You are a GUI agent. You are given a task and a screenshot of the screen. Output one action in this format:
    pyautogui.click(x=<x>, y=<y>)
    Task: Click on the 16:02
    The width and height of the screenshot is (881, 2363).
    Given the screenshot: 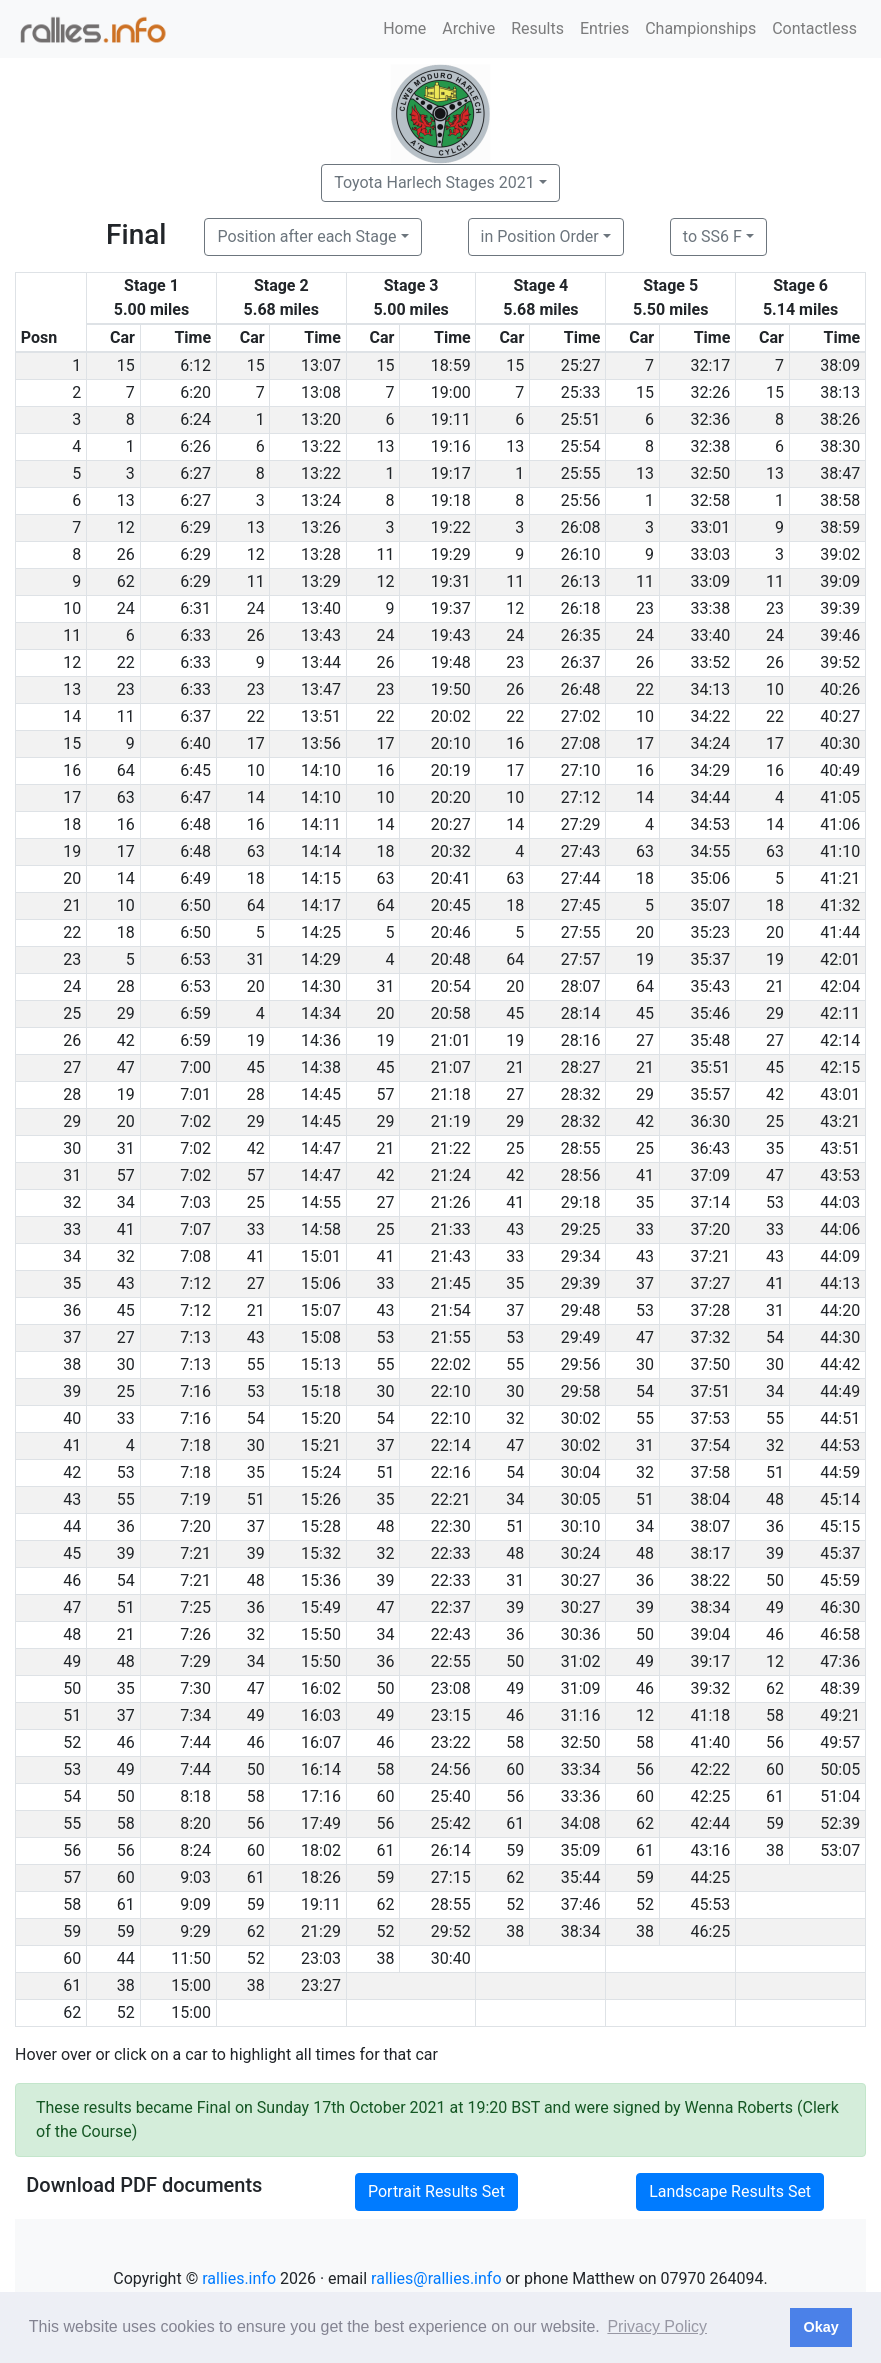 What is the action you would take?
    pyautogui.click(x=321, y=1688)
    